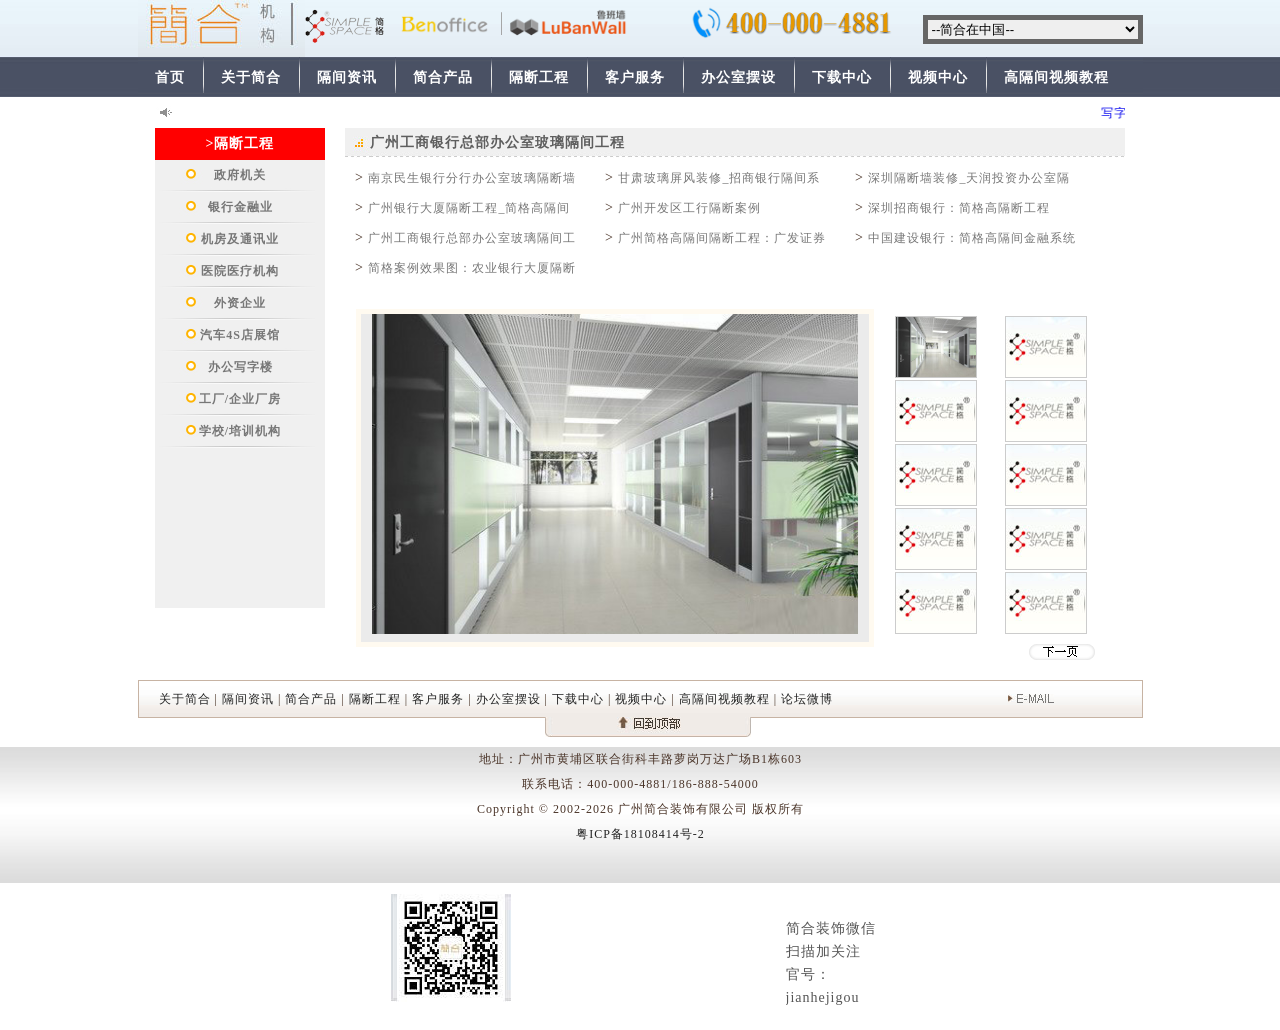 This screenshot has height=1030, width=1280. I want to click on 中国建设银行：简格高隔间金融系统, so click(972, 238).